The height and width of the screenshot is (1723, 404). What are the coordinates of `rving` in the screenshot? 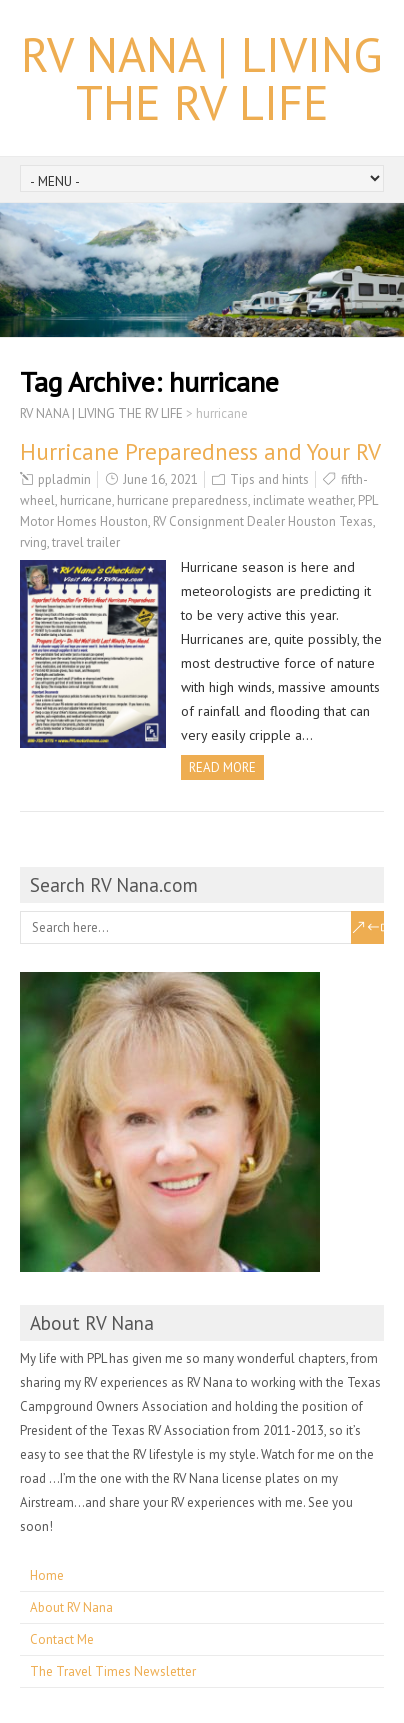 It's located at (33, 542).